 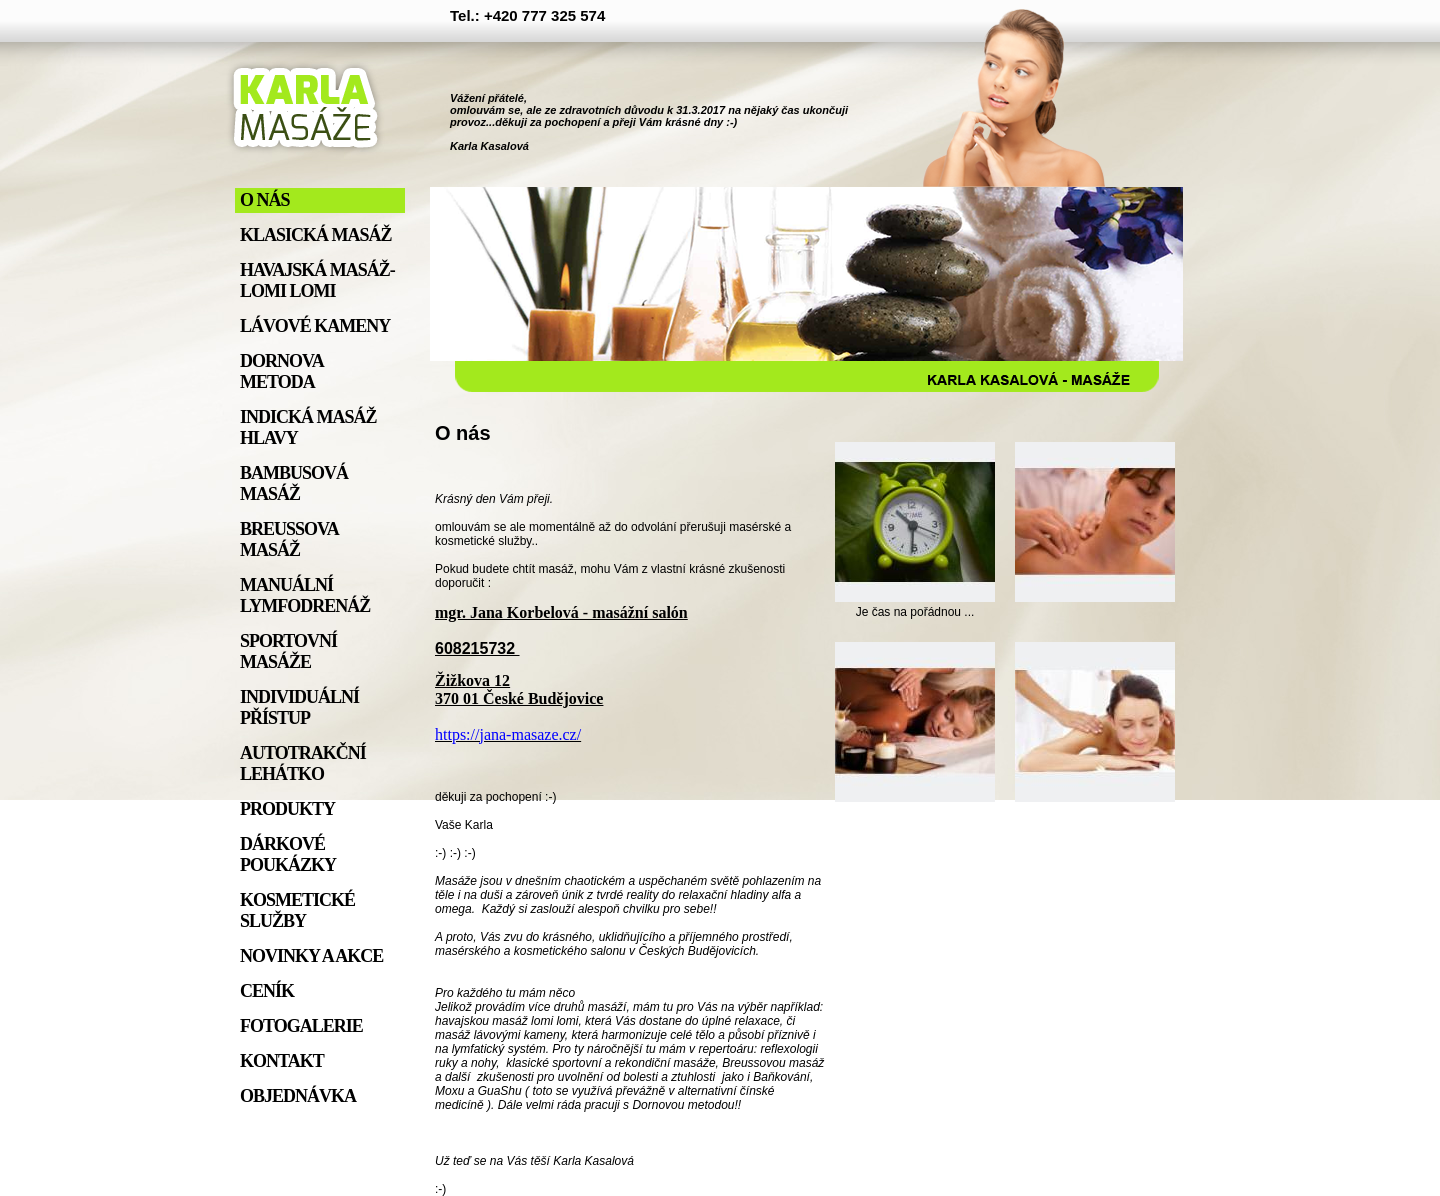 I want to click on Ceník, so click(x=267, y=991).